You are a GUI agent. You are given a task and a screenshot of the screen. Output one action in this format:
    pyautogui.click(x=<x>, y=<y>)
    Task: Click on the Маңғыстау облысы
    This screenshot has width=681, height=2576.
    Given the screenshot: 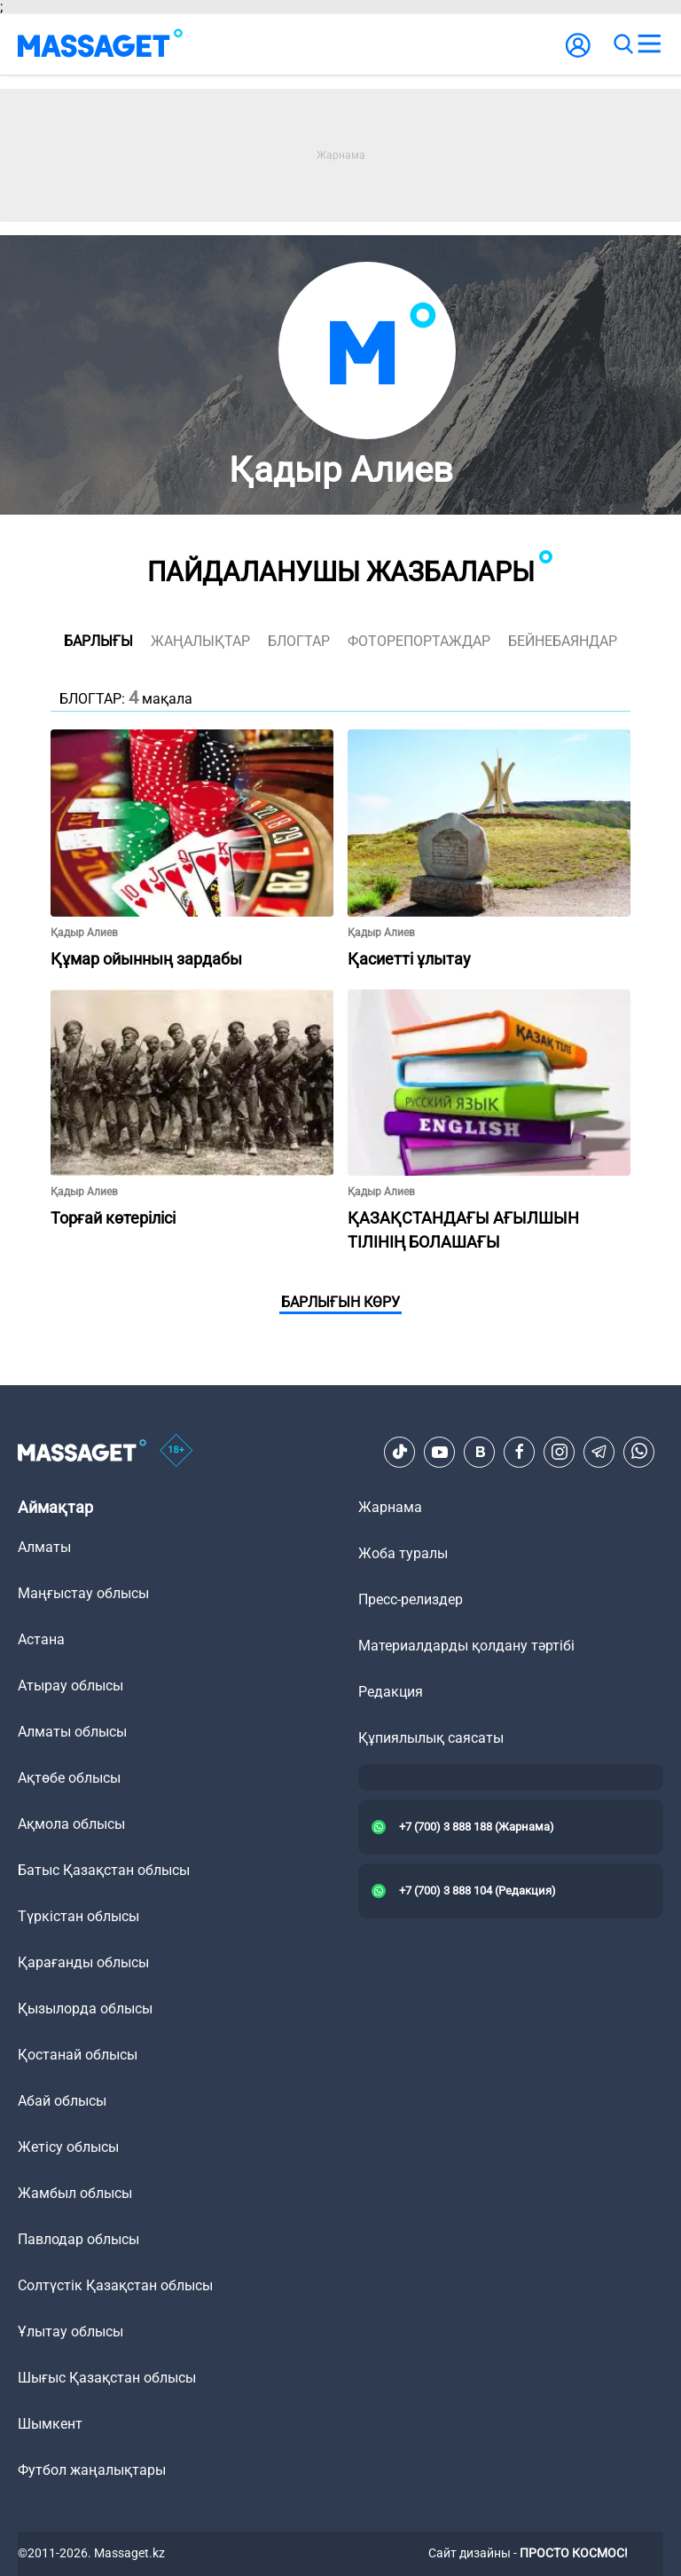 What is the action you would take?
    pyautogui.click(x=83, y=1593)
    